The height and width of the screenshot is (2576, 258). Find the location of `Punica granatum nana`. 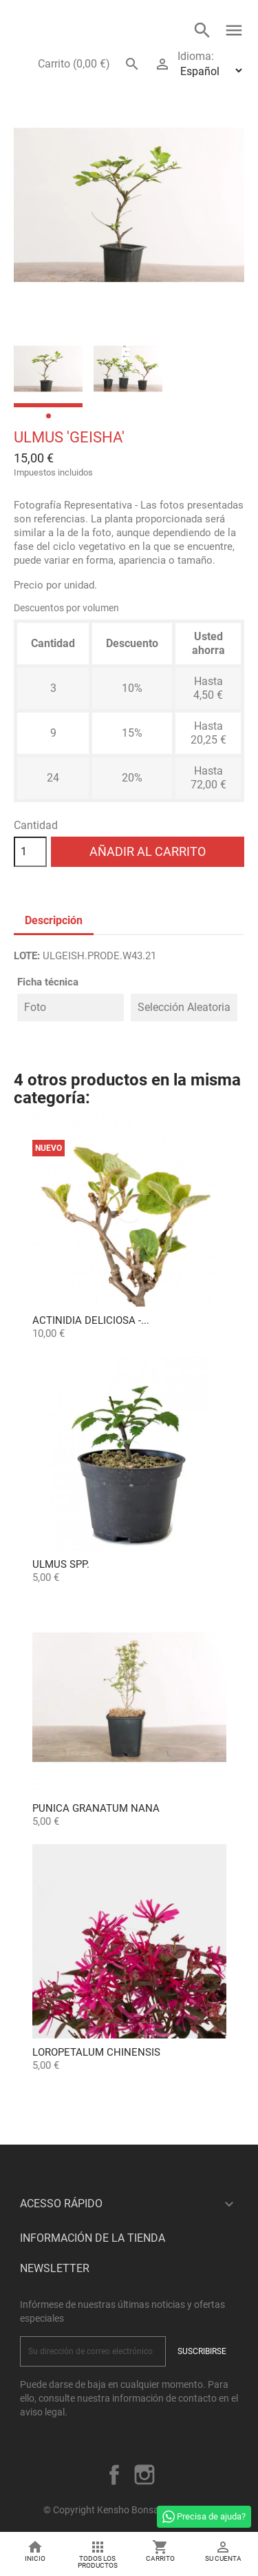

Punica granatum nana is located at coordinates (96, 1808).